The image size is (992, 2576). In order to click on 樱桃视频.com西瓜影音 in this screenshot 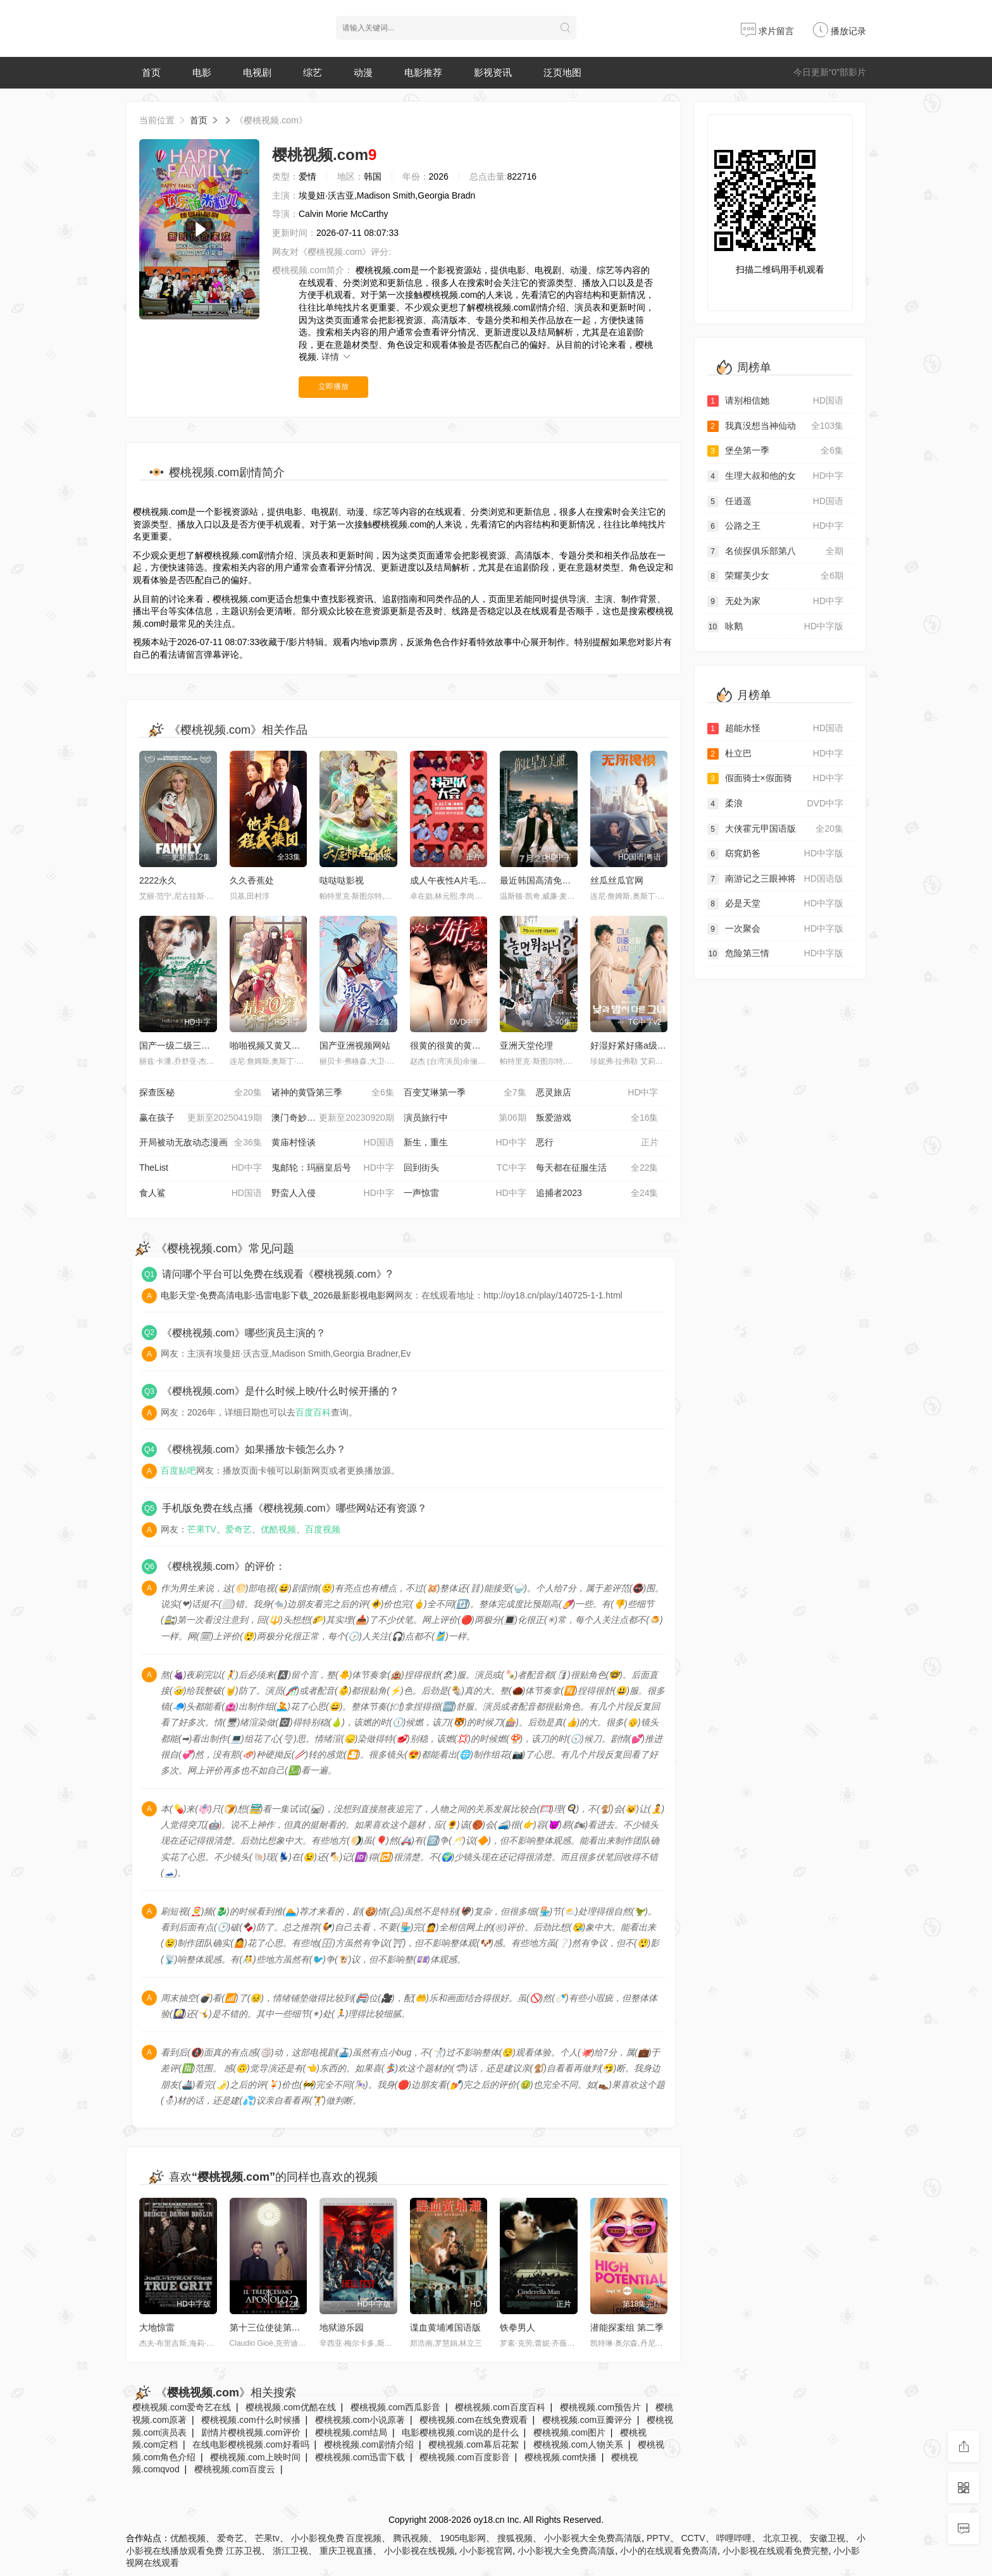, I will do `click(395, 2407)`.